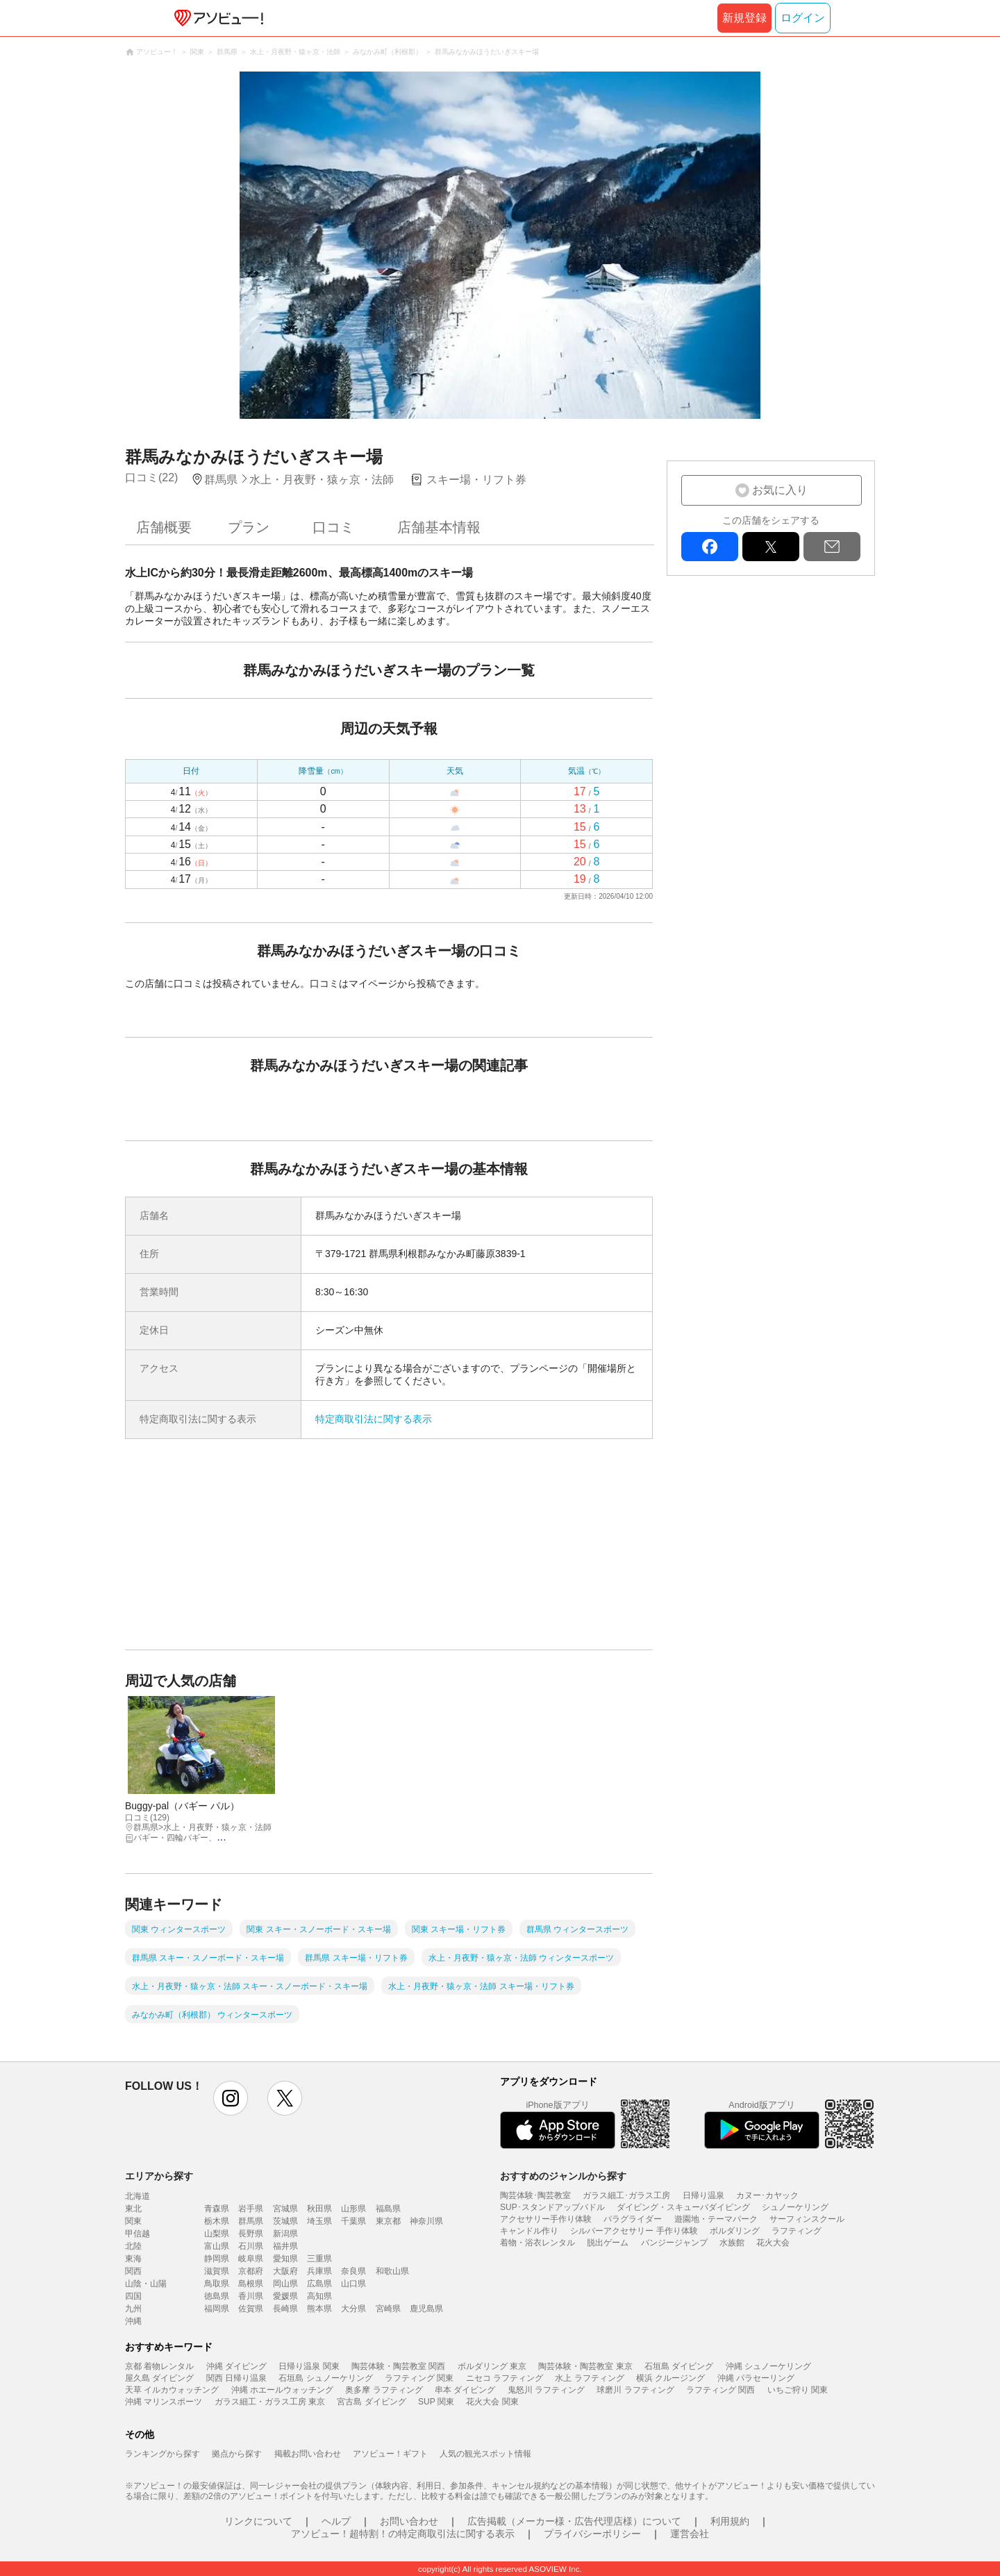 This screenshot has width=1000, height=2576. I want to click on 山梨県, so click(216, 2233).